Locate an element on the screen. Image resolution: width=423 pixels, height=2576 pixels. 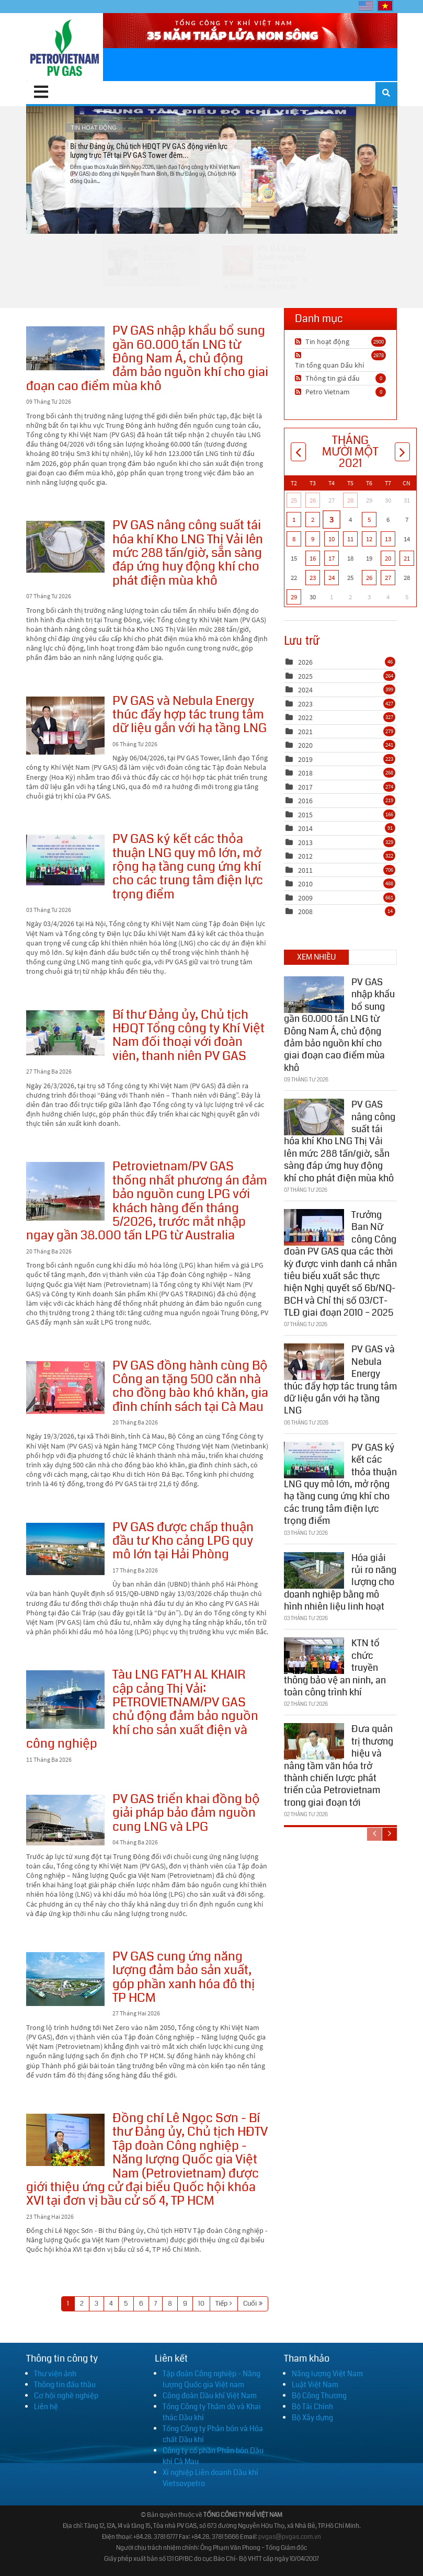
29 [Tháng Mười Một 29] is located at coordinates (294, 596).